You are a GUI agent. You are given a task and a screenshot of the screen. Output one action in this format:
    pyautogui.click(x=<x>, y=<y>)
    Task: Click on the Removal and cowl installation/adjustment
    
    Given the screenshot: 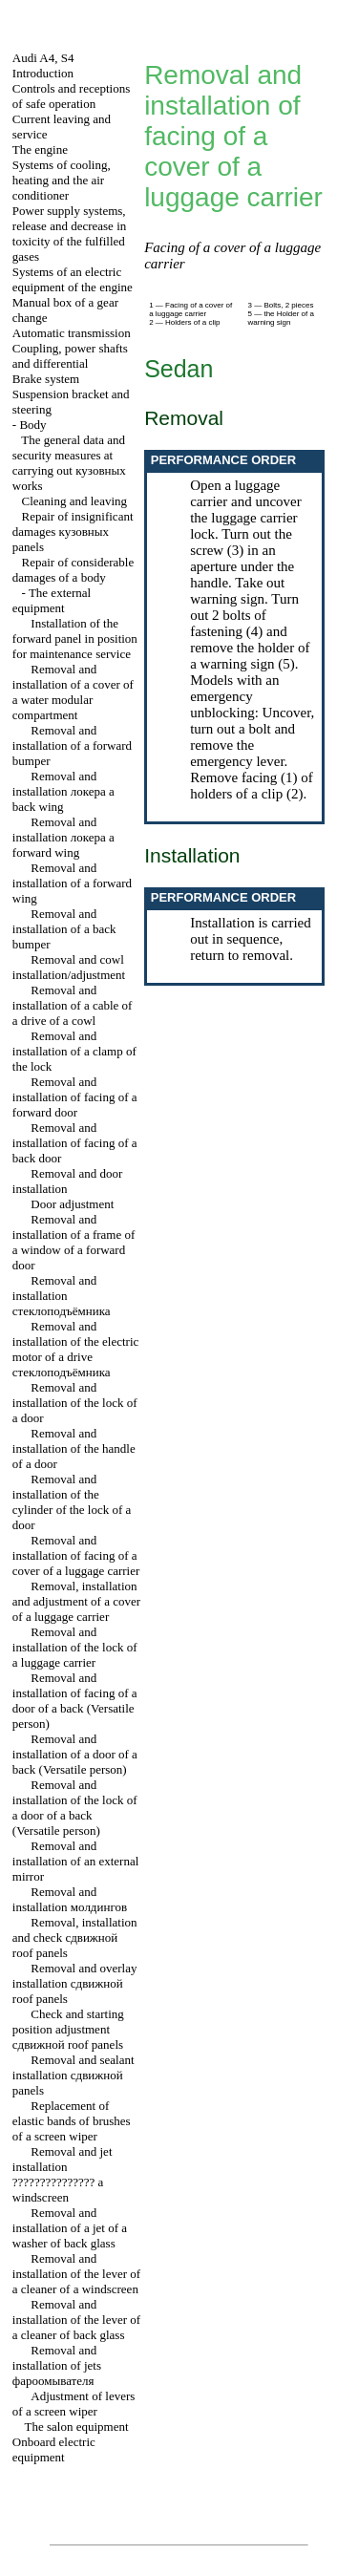 What is the action you would take?
    pyautogui.click(x=68, y=967)
    